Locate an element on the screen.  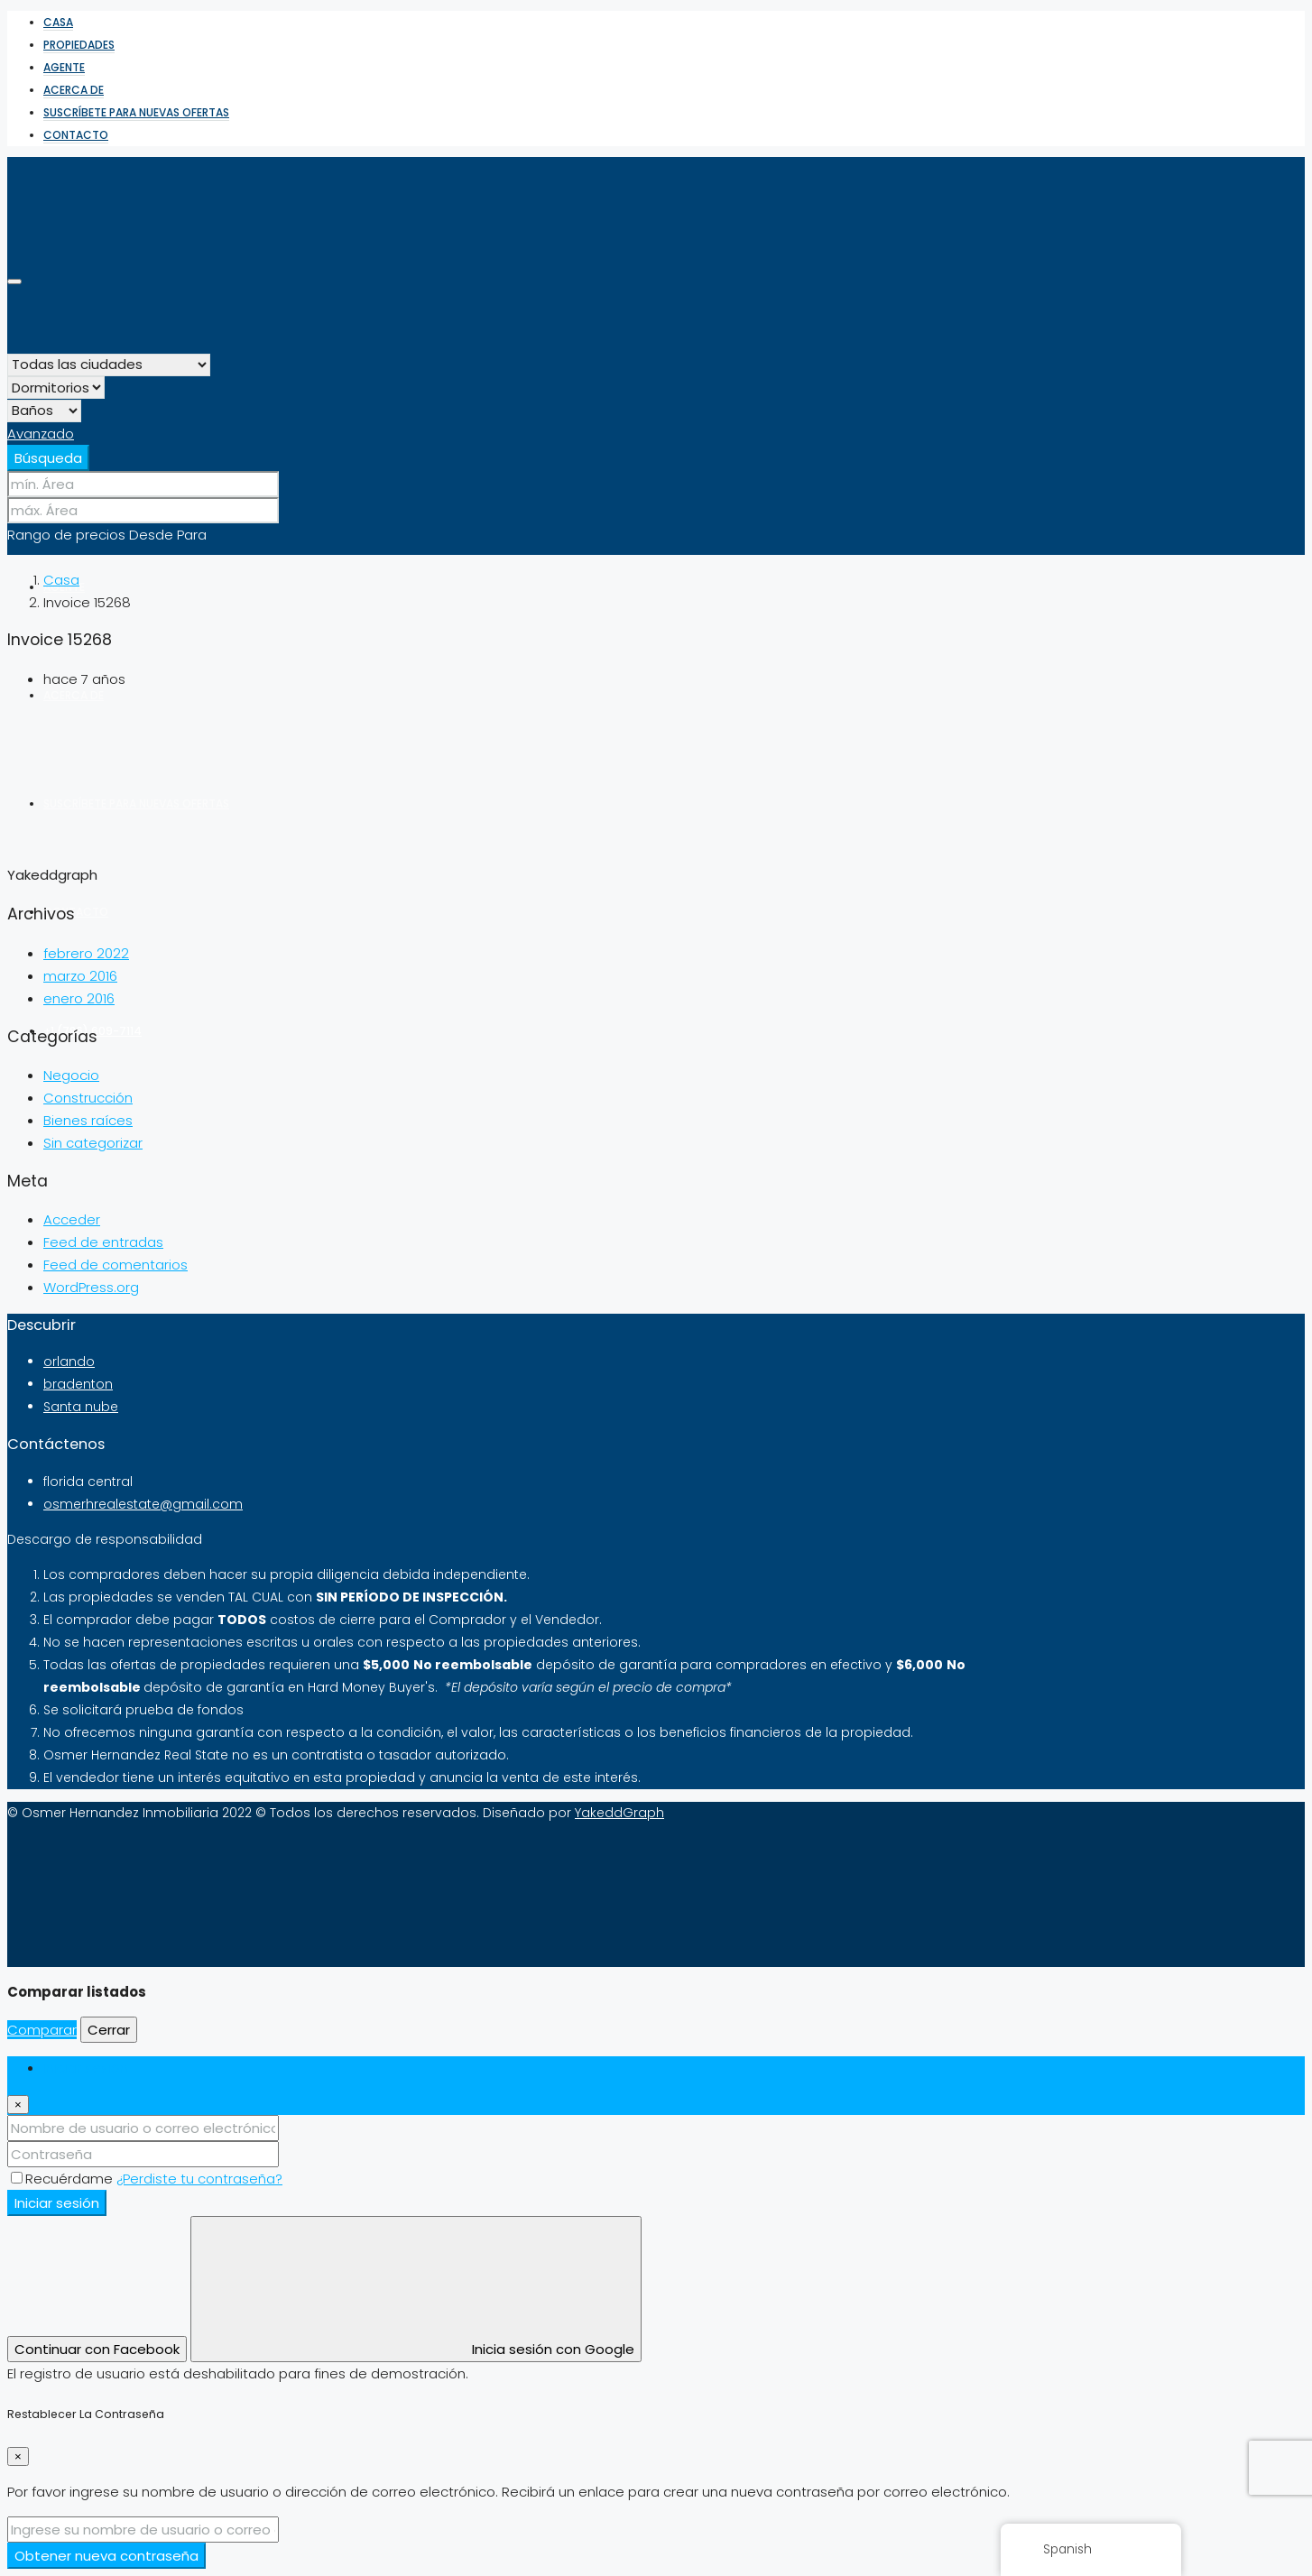
Obtener nueva contraseña is located at coordinates (106, 2555).